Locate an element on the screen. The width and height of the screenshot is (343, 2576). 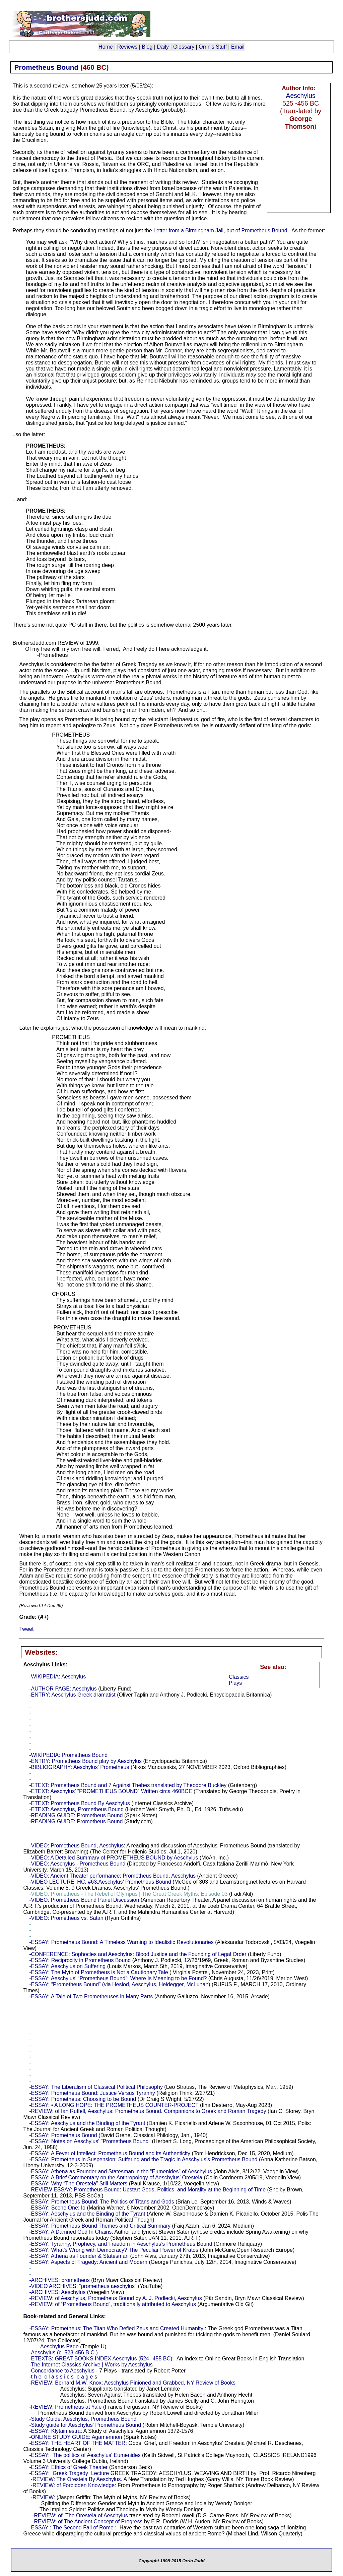
-VIDEO: Aeschylus - Prometheus Bound is located at coordinates (77, 1864).